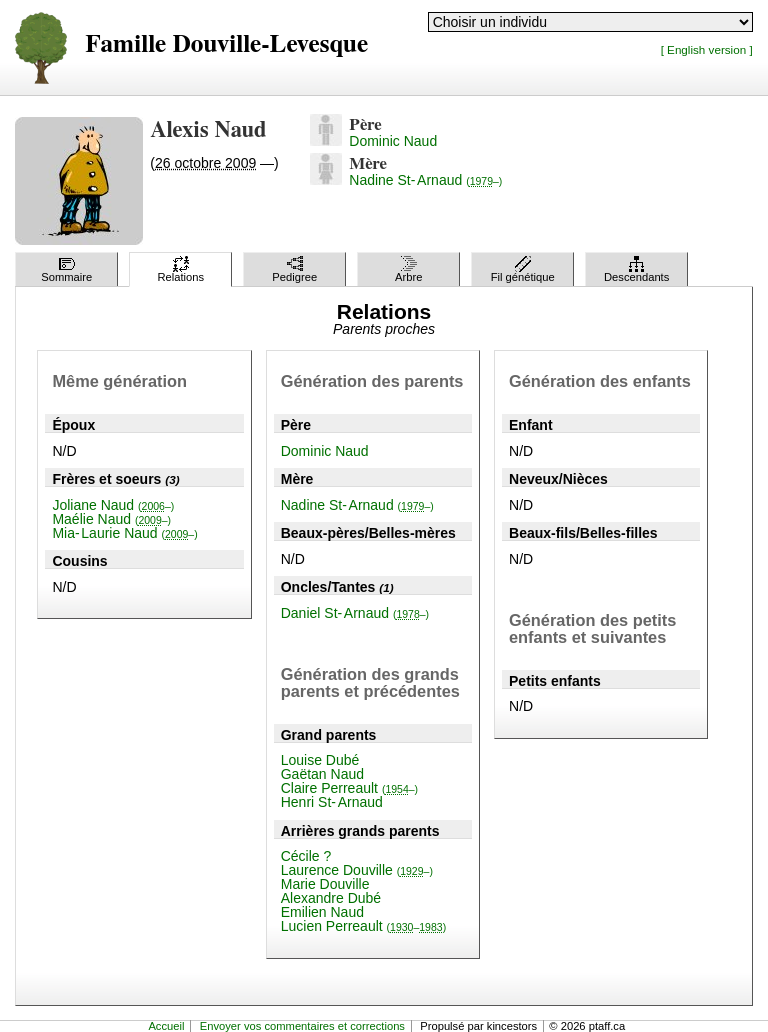 The height and width of the screenshot is (1032, 768). I want to click on Maélie Naud, so click(111, 519).